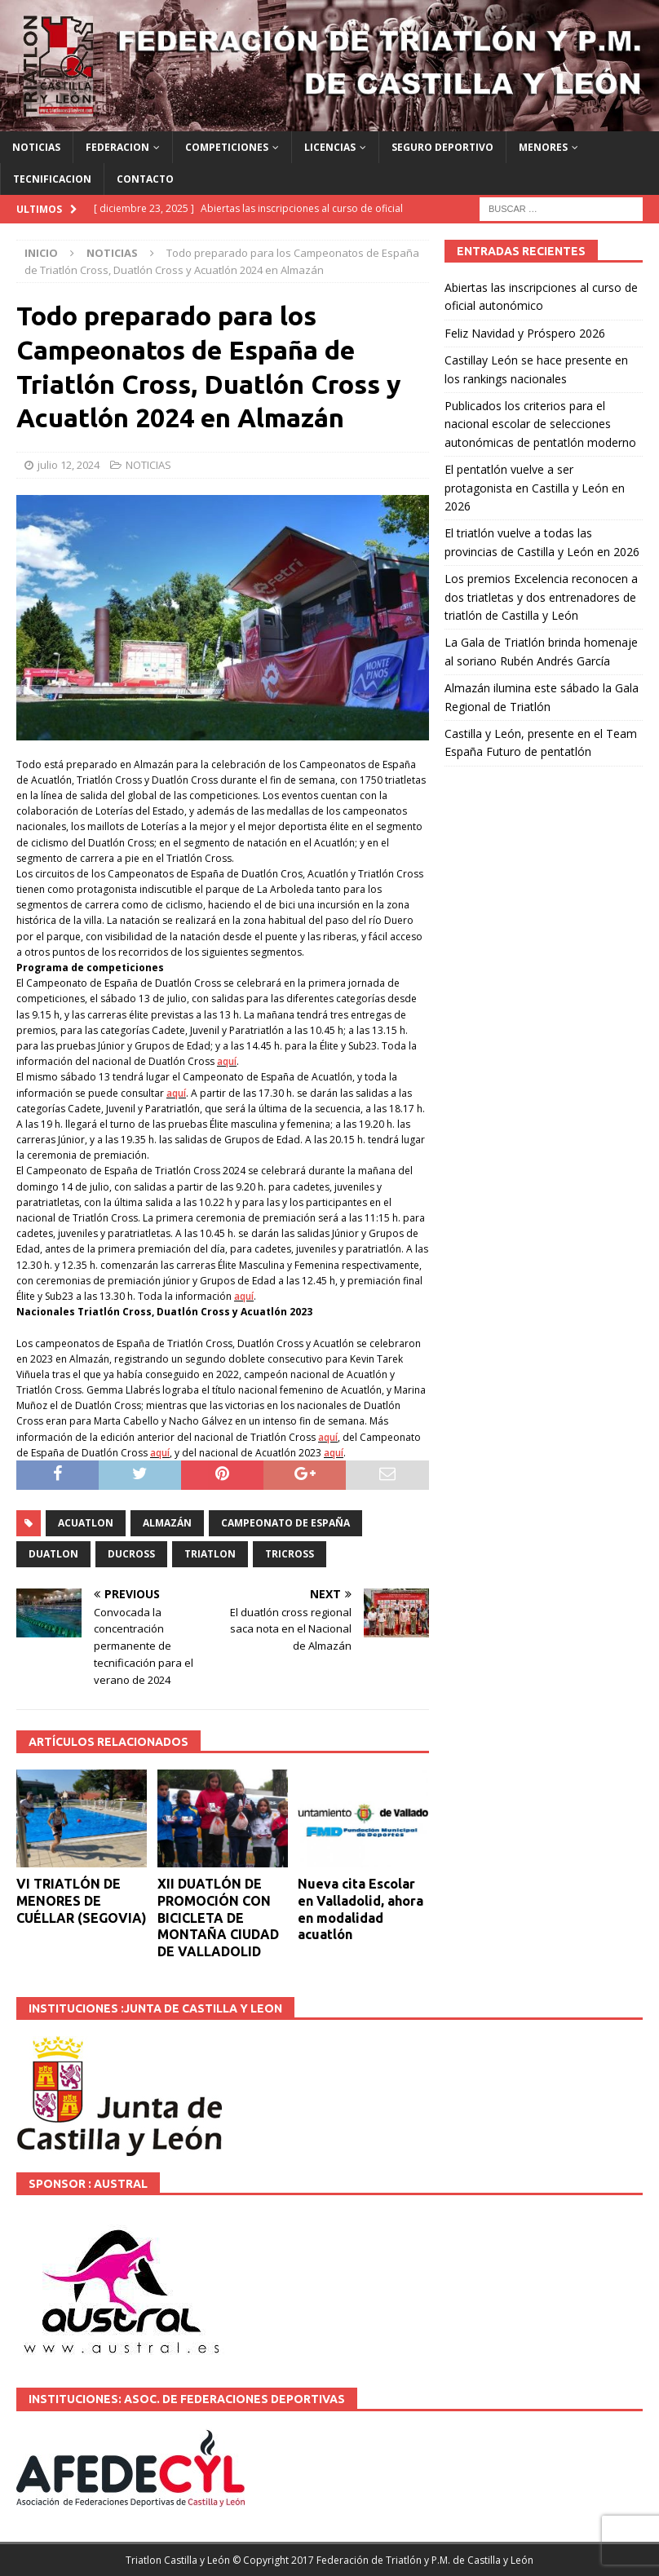 This screenshot has height=2576, width=659. What do you see at coordinates (85, 1523) in the screenshot?
I see `ACUATLON` at bounding box center [85, 1523].